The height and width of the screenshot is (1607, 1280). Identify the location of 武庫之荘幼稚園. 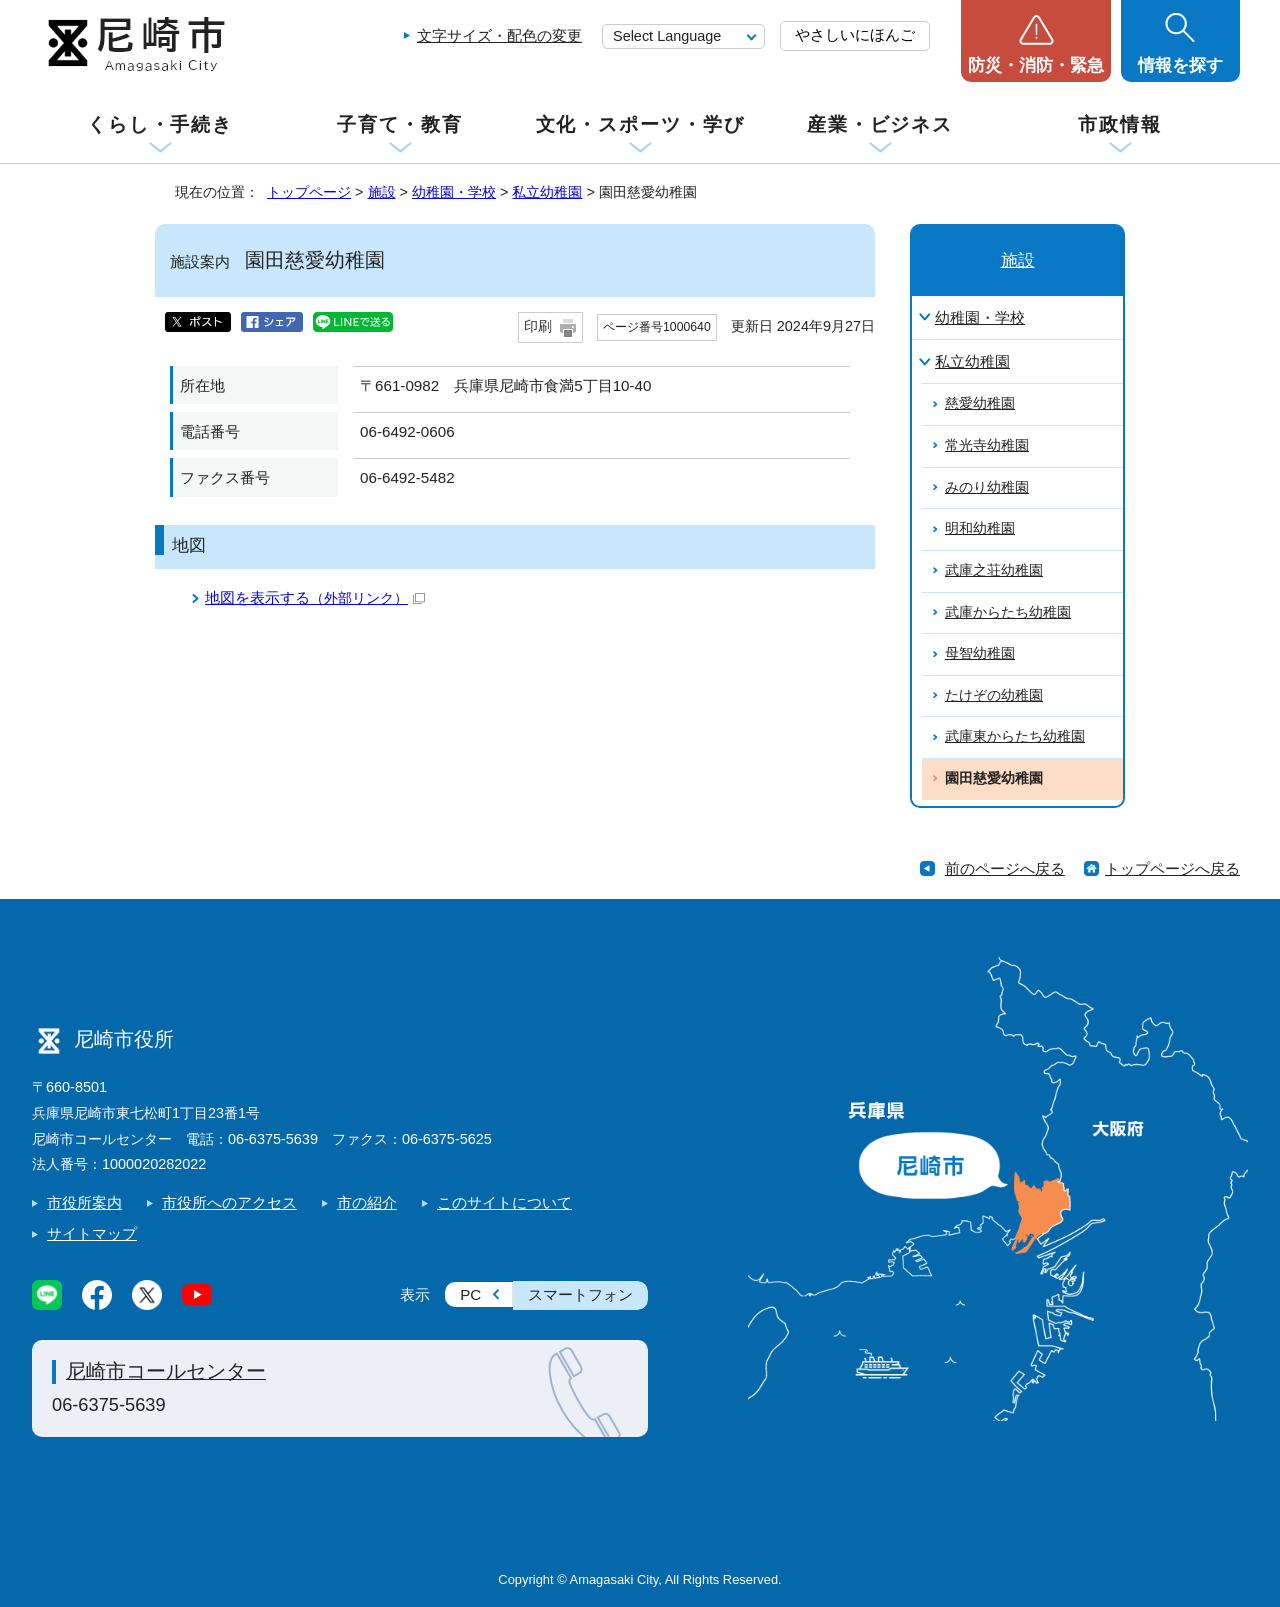
(994, 570).